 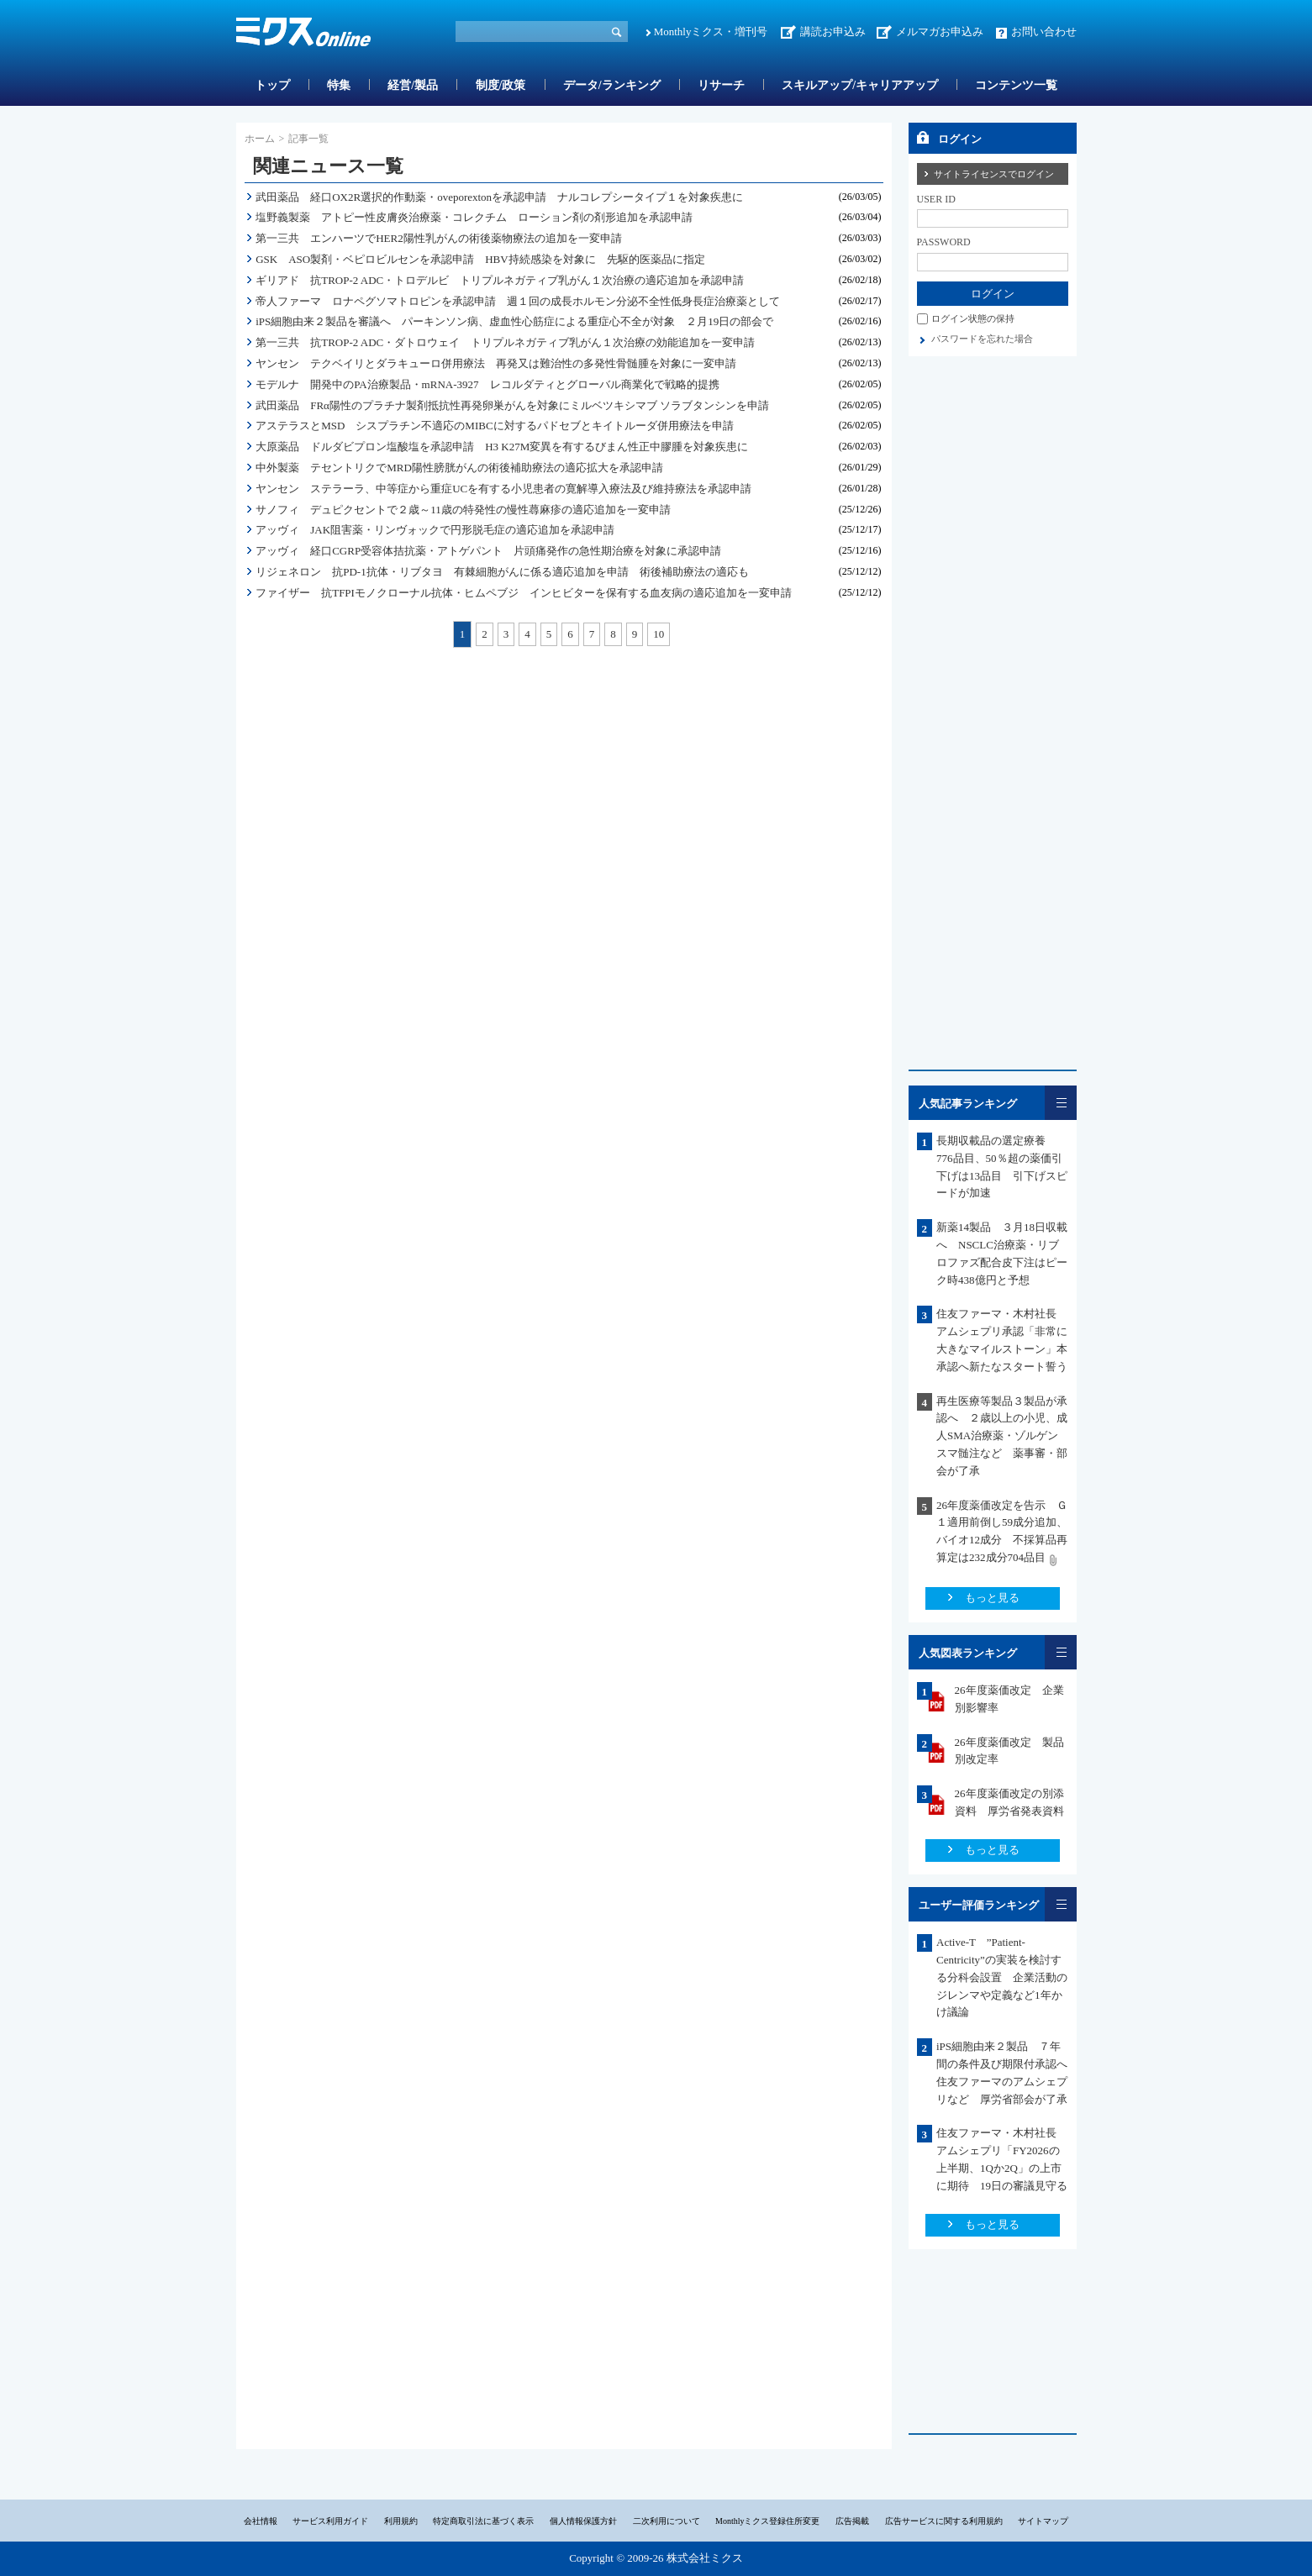 I want to click on 経営/製品, so click(x=412, y=85).